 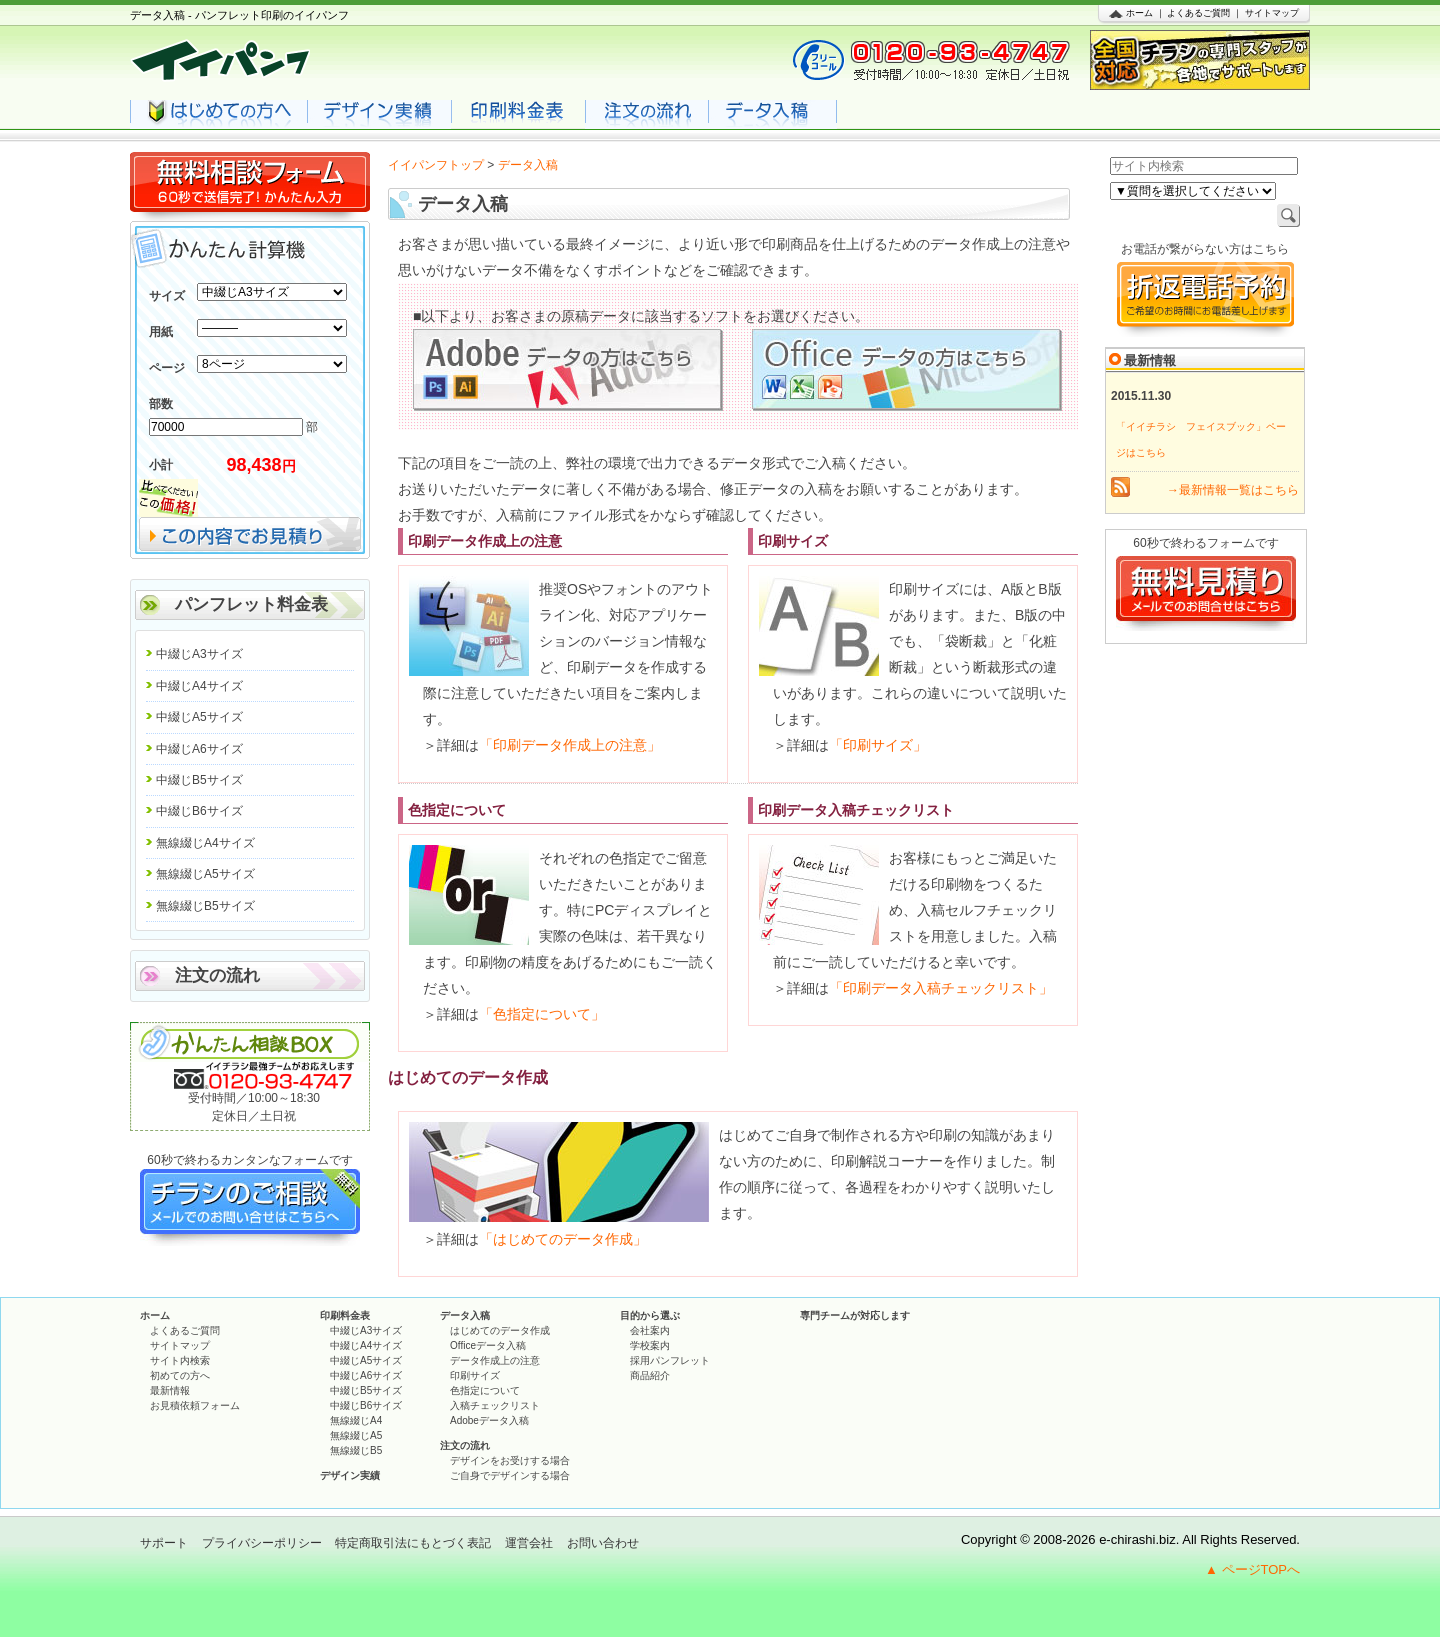 What do you see at coordinates (670, 1360) in the screenshot?
I see `採用パンフレット` at bounding box center [670, 1360].